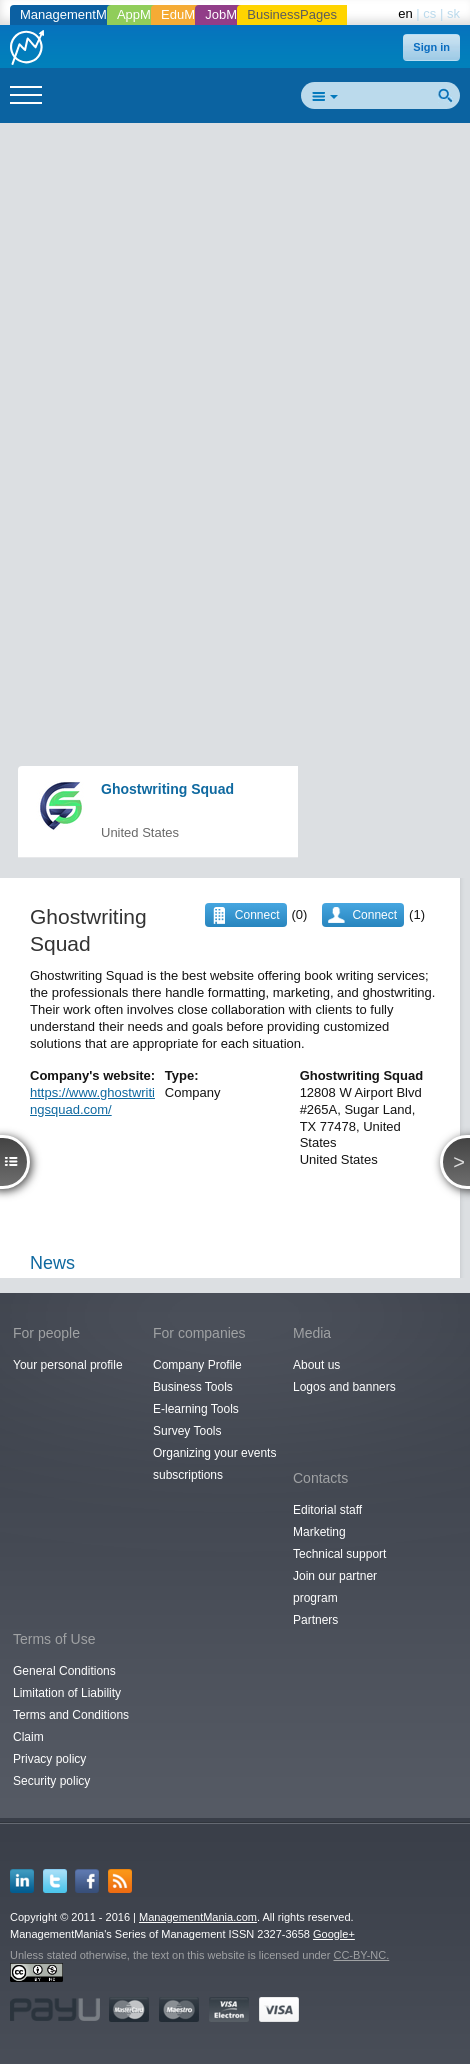  What do you see at coordinates (339, 1554) in the screenshot?
I see `Technical support` at bounding box center [339, 1554].